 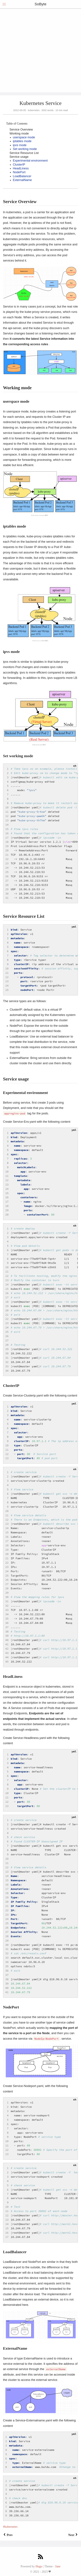 What do you see at coordinates (6, 829) in the screenshot?
I see `15` at bounding box center [6, 829].